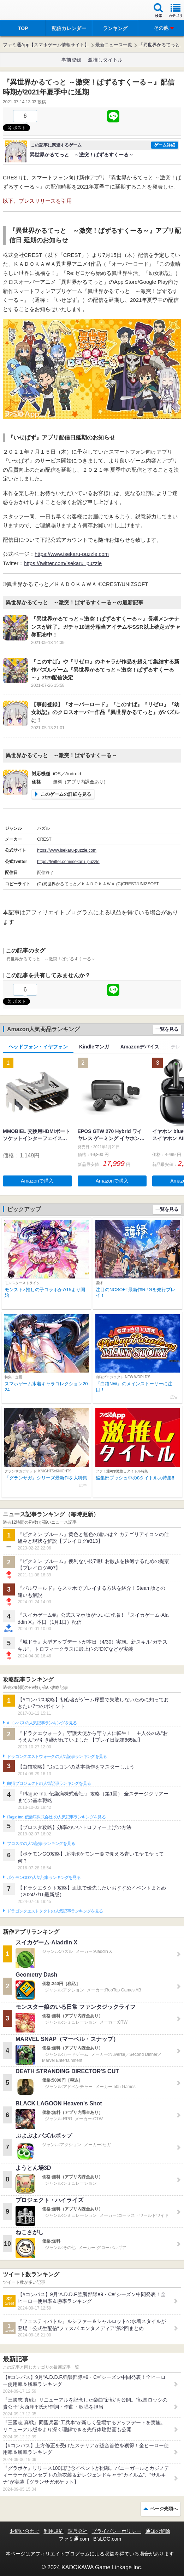  I want to click on ファミ通App【スマホゲーム情報サイト】, so click(46, 44).